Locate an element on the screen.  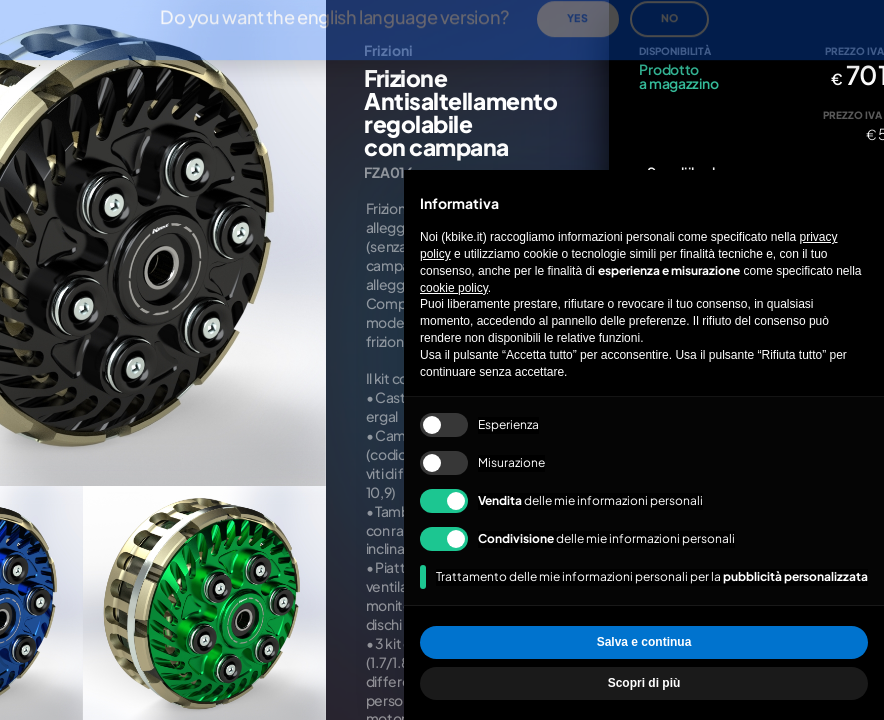
Scopri di più [button] is located at coordinates (644, 683).